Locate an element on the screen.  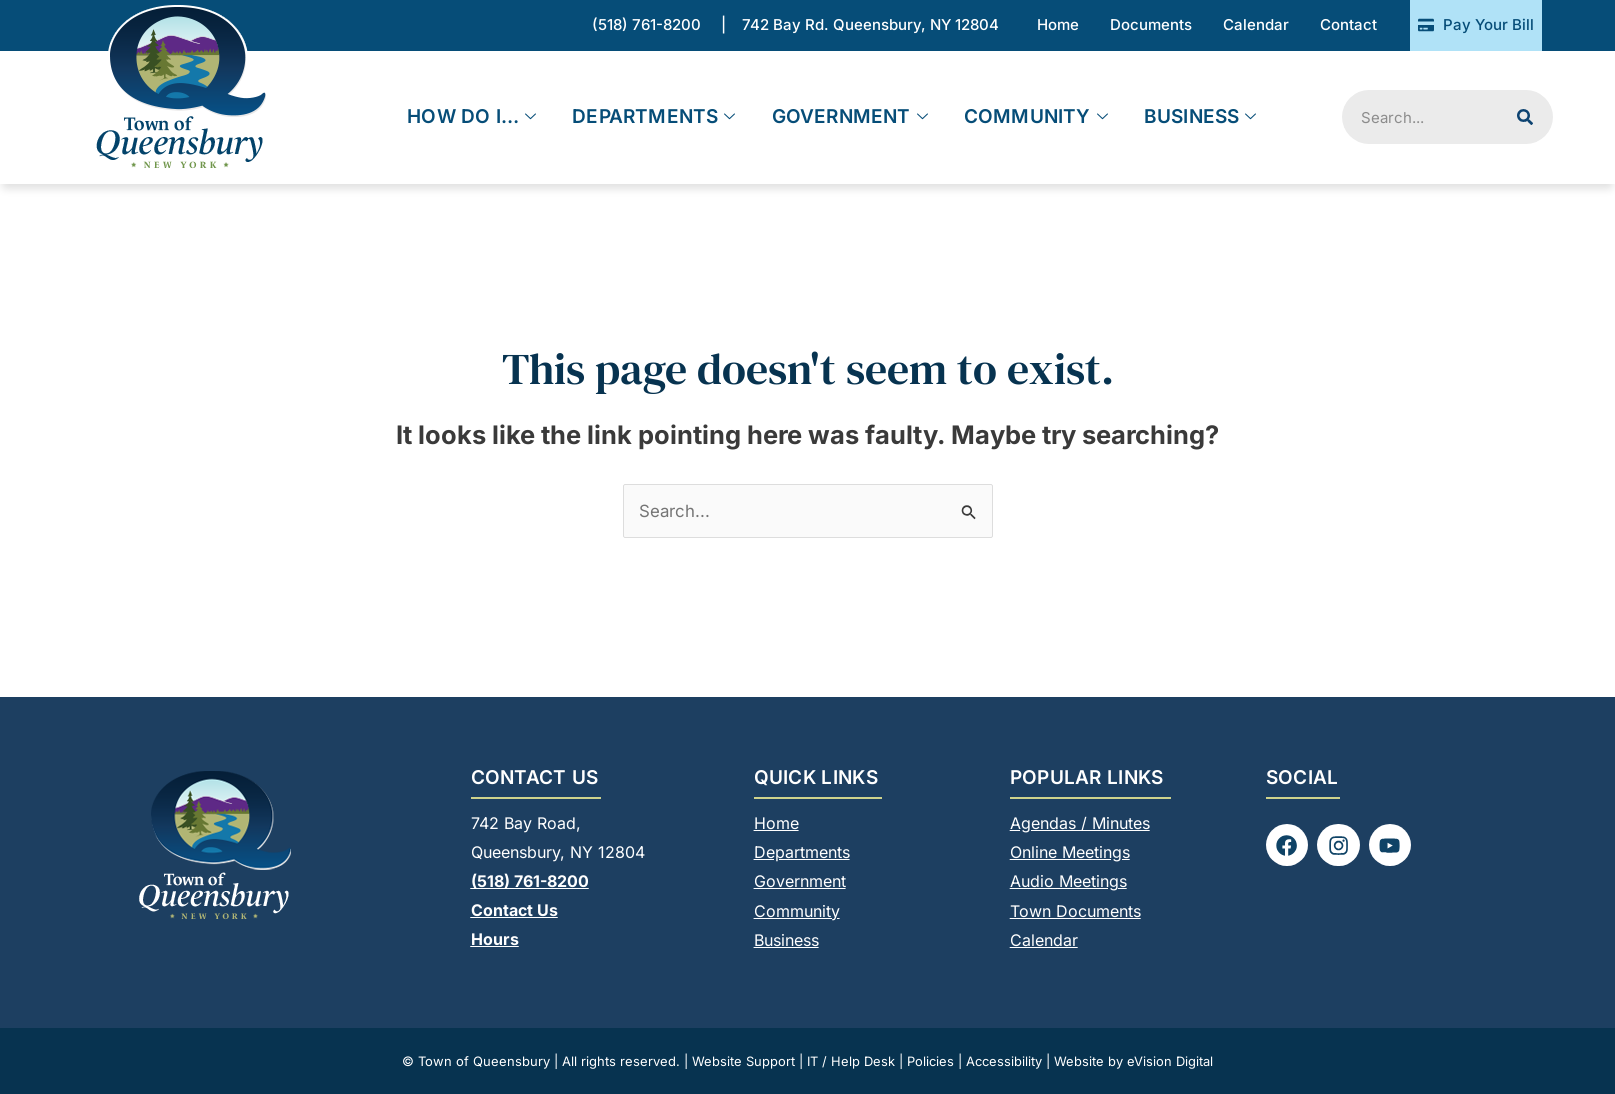
Business is located at coordinates (1200, 117).